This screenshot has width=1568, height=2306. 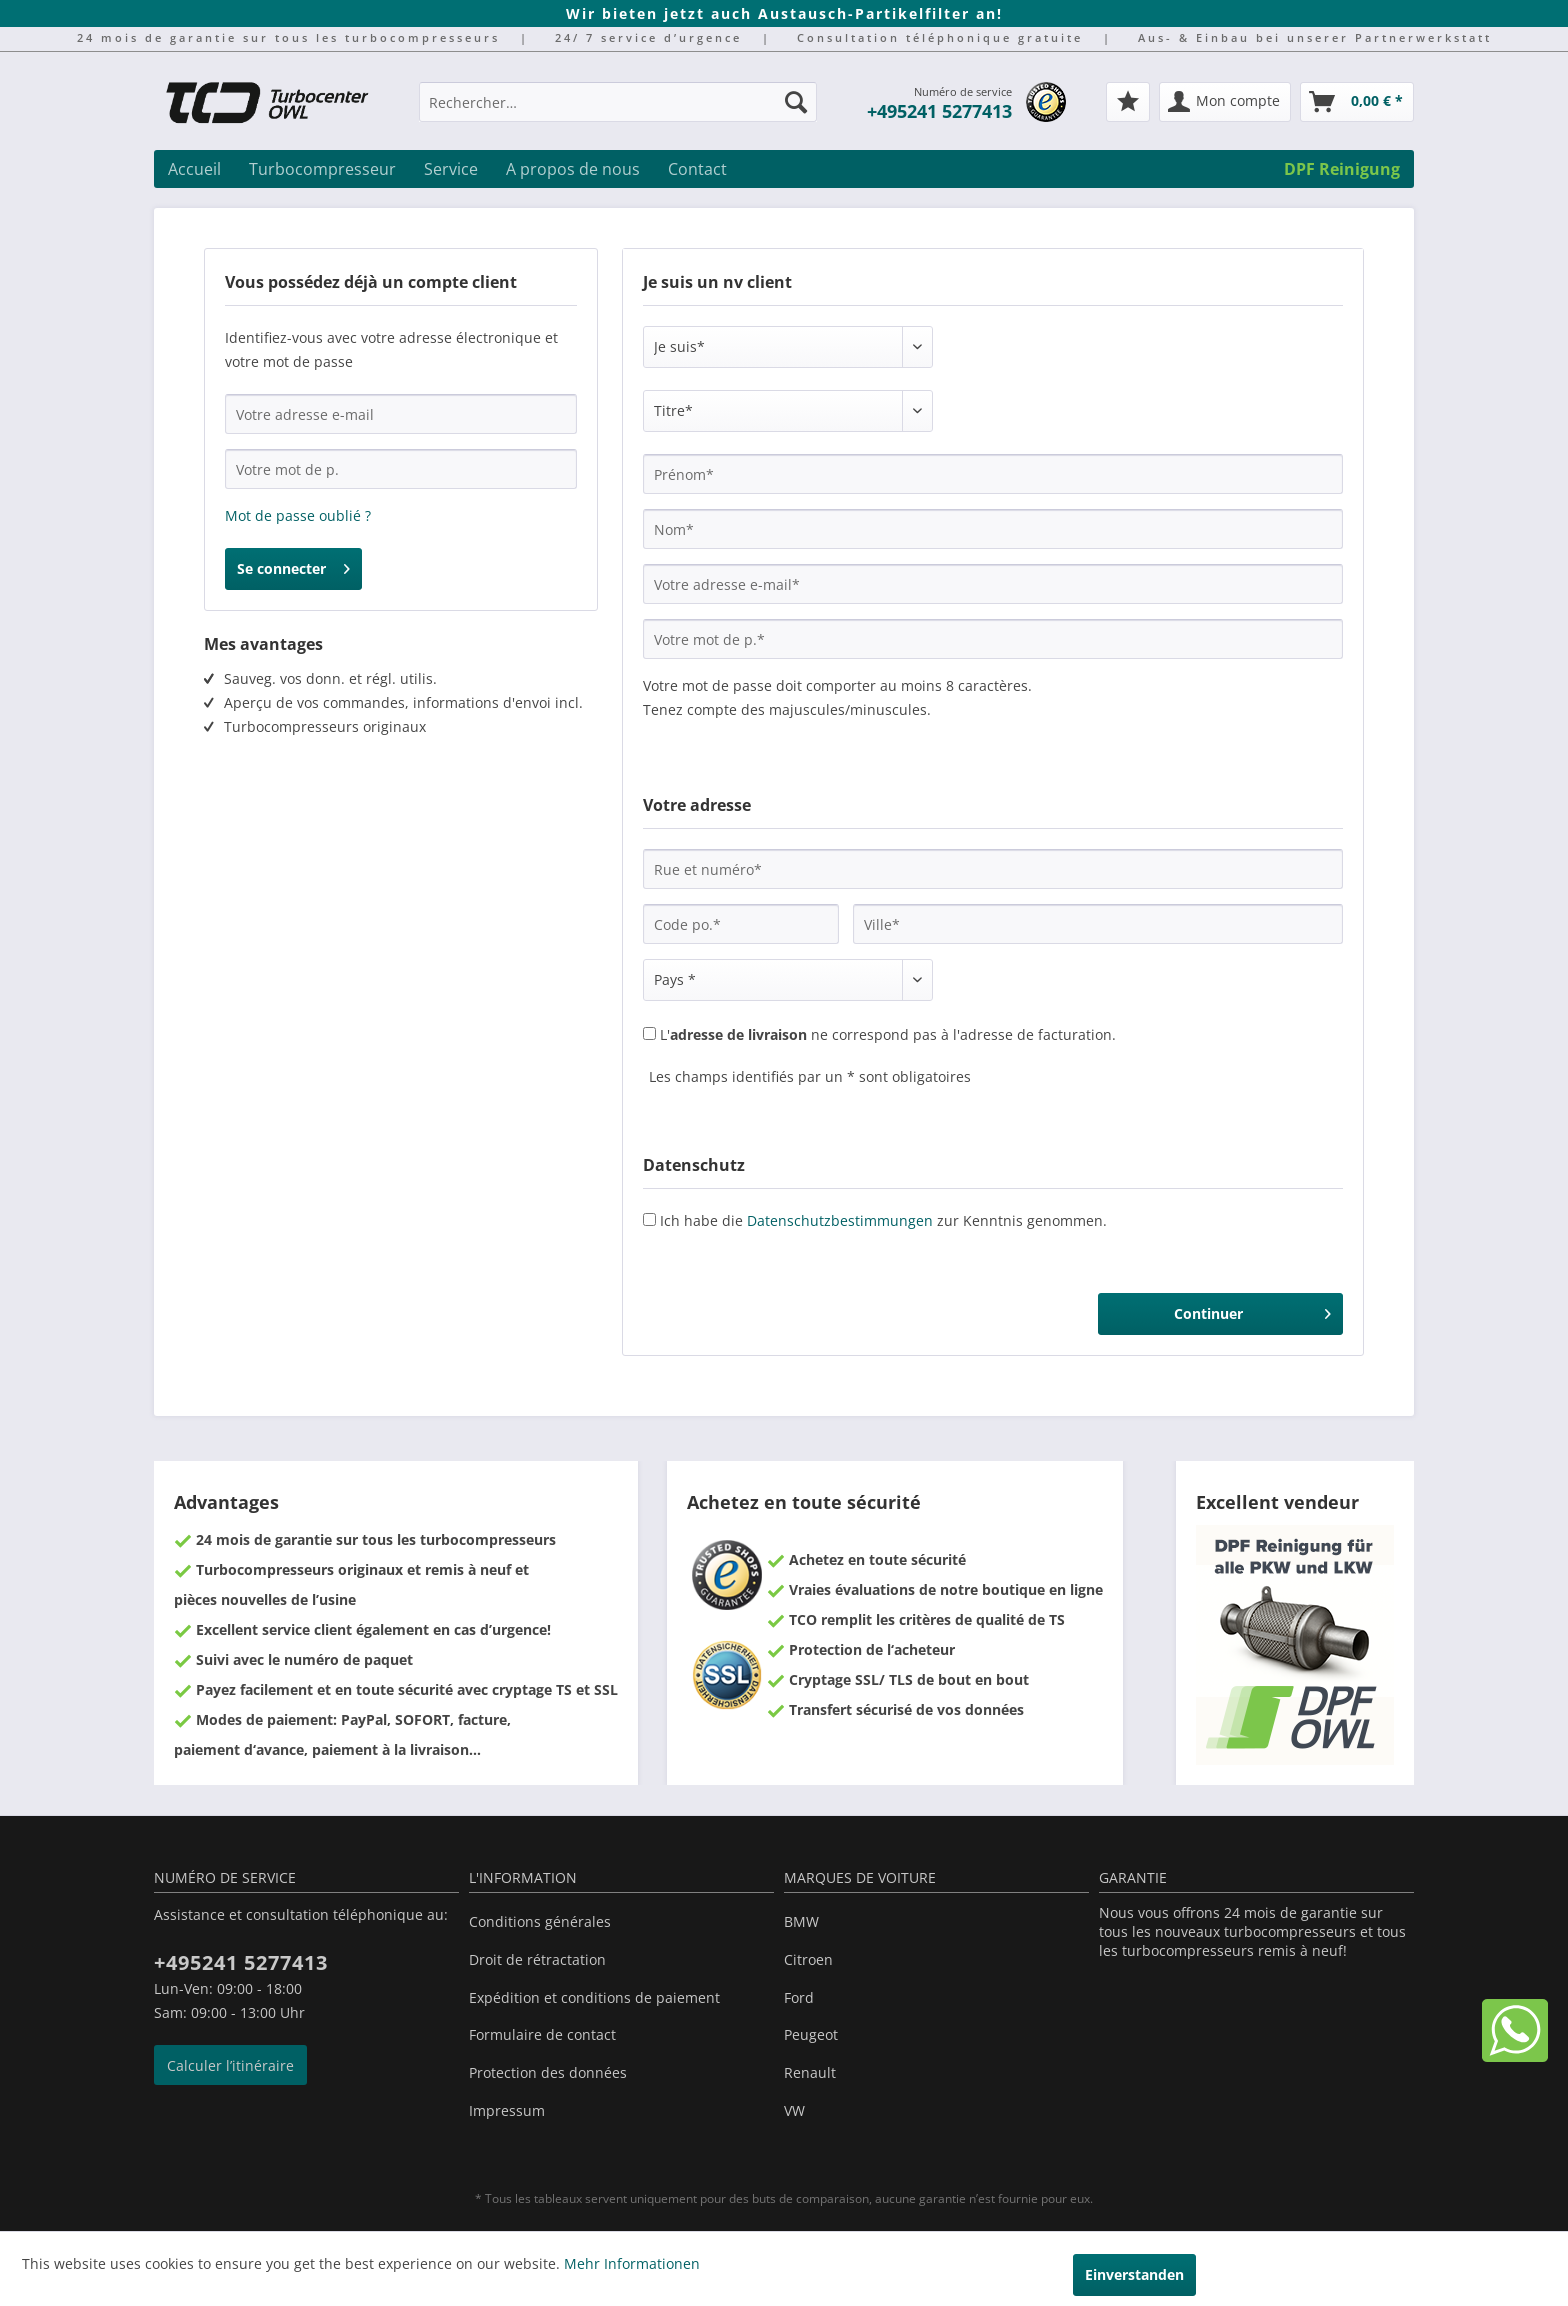 What do you see at coordinates (808, 1959) in the screenshot?
I see `Citroen` at bounding box center [808, 1959].